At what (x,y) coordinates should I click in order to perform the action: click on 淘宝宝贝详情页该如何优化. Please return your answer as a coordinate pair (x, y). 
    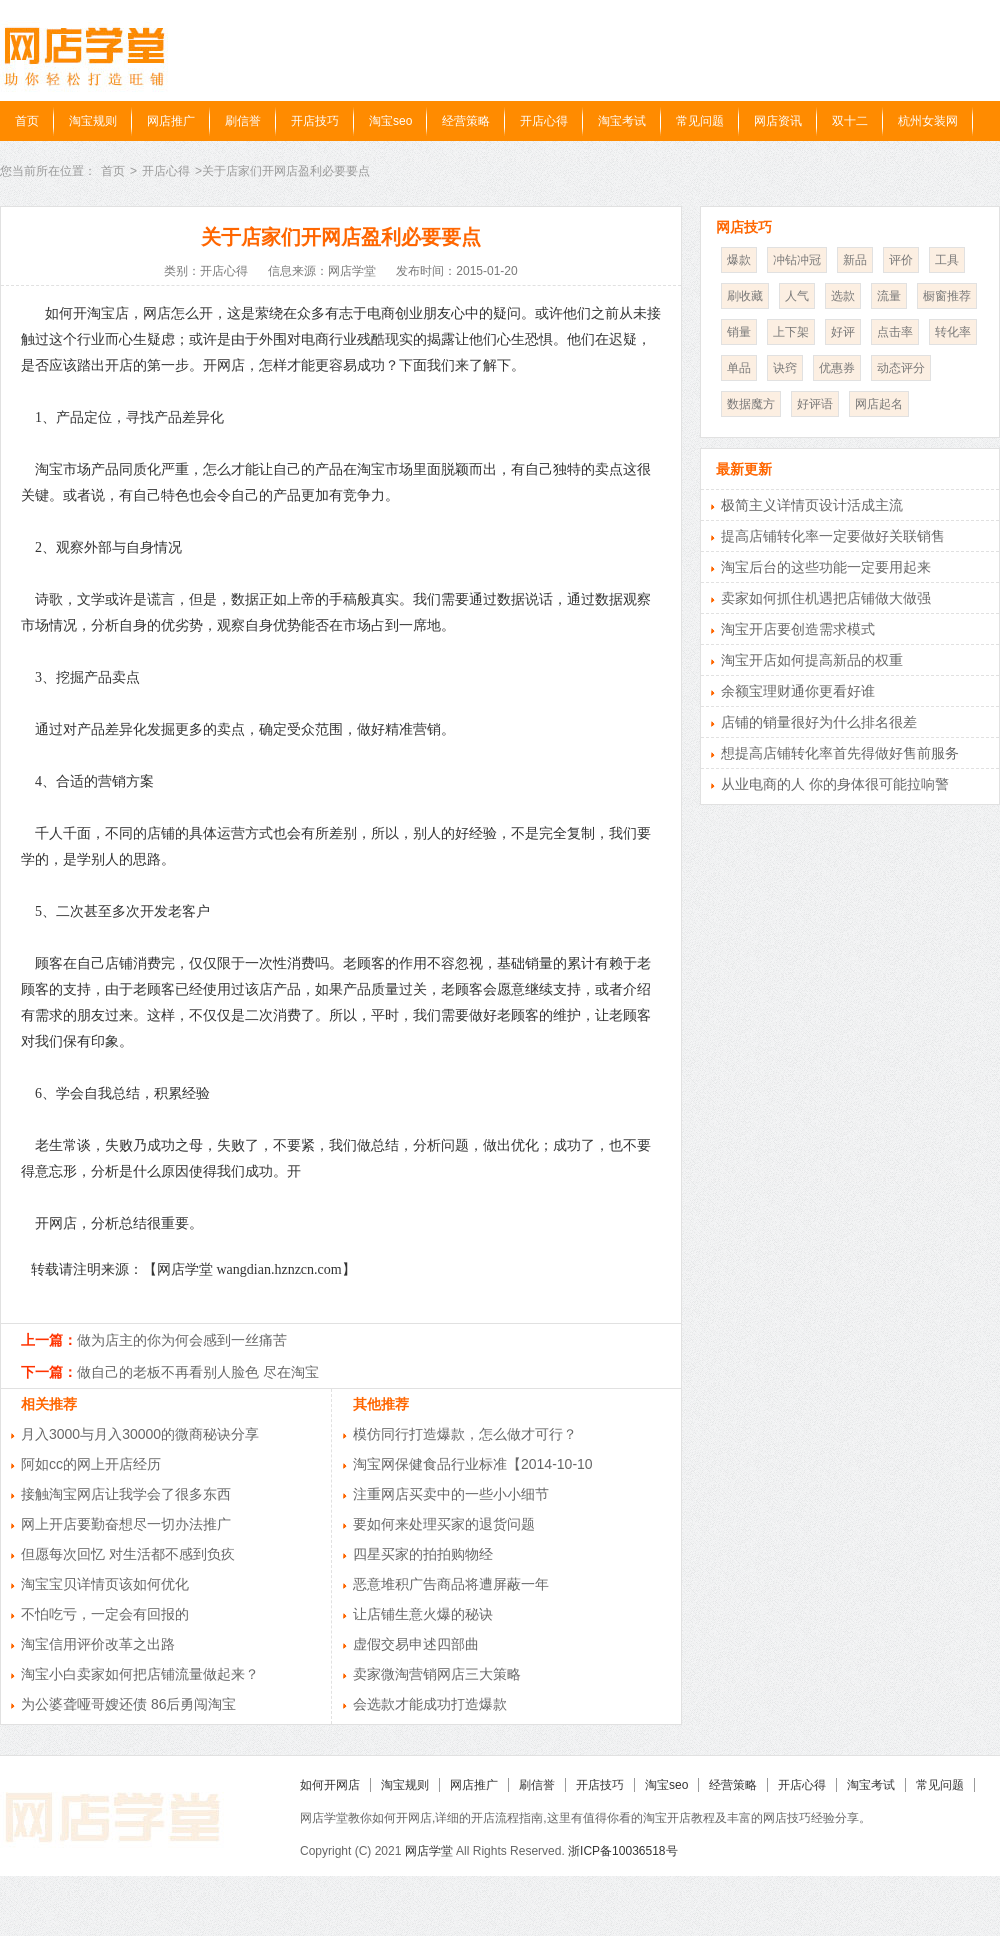
    Looking at the image, I should click on (105, 1584).